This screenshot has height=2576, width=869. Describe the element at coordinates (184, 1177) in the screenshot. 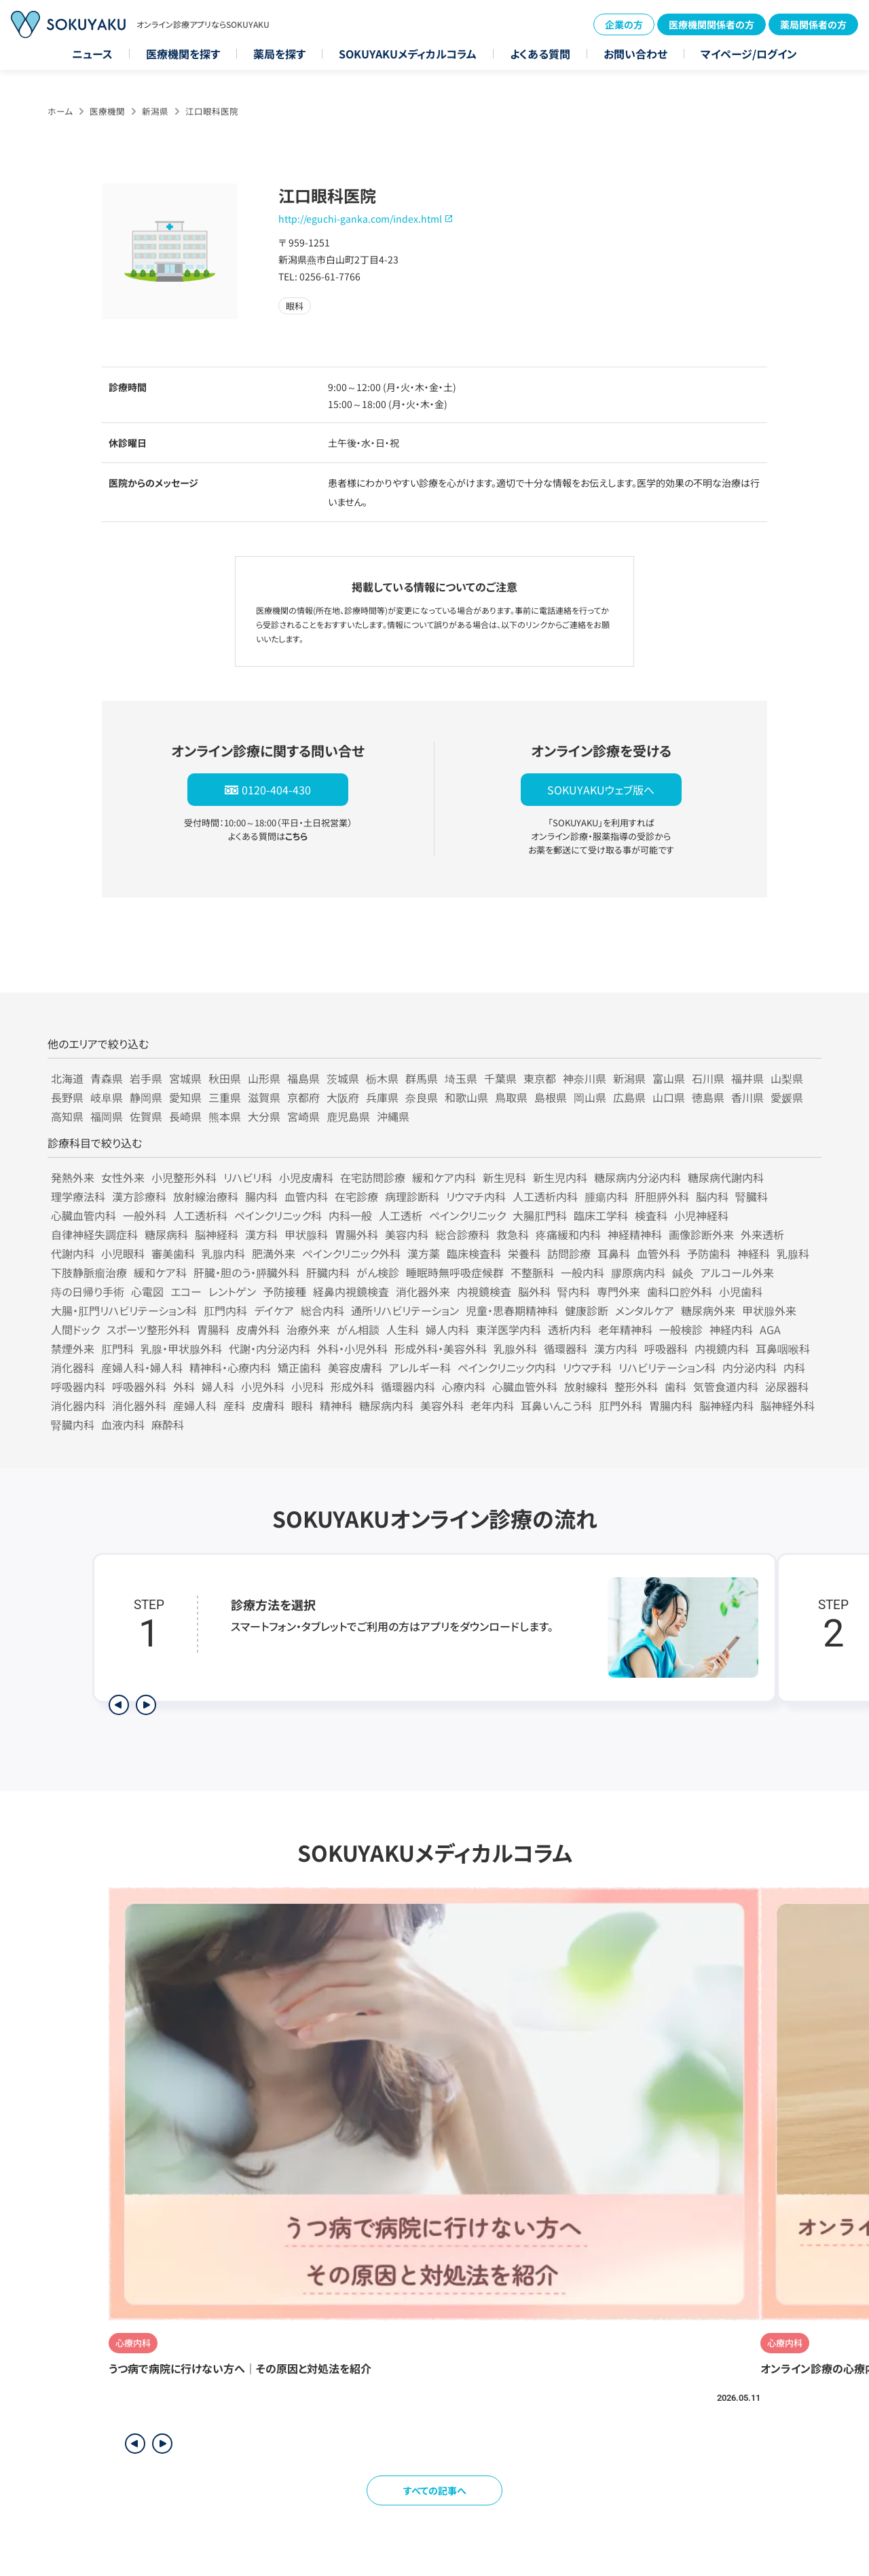

I see `小児整形外科` at that location.